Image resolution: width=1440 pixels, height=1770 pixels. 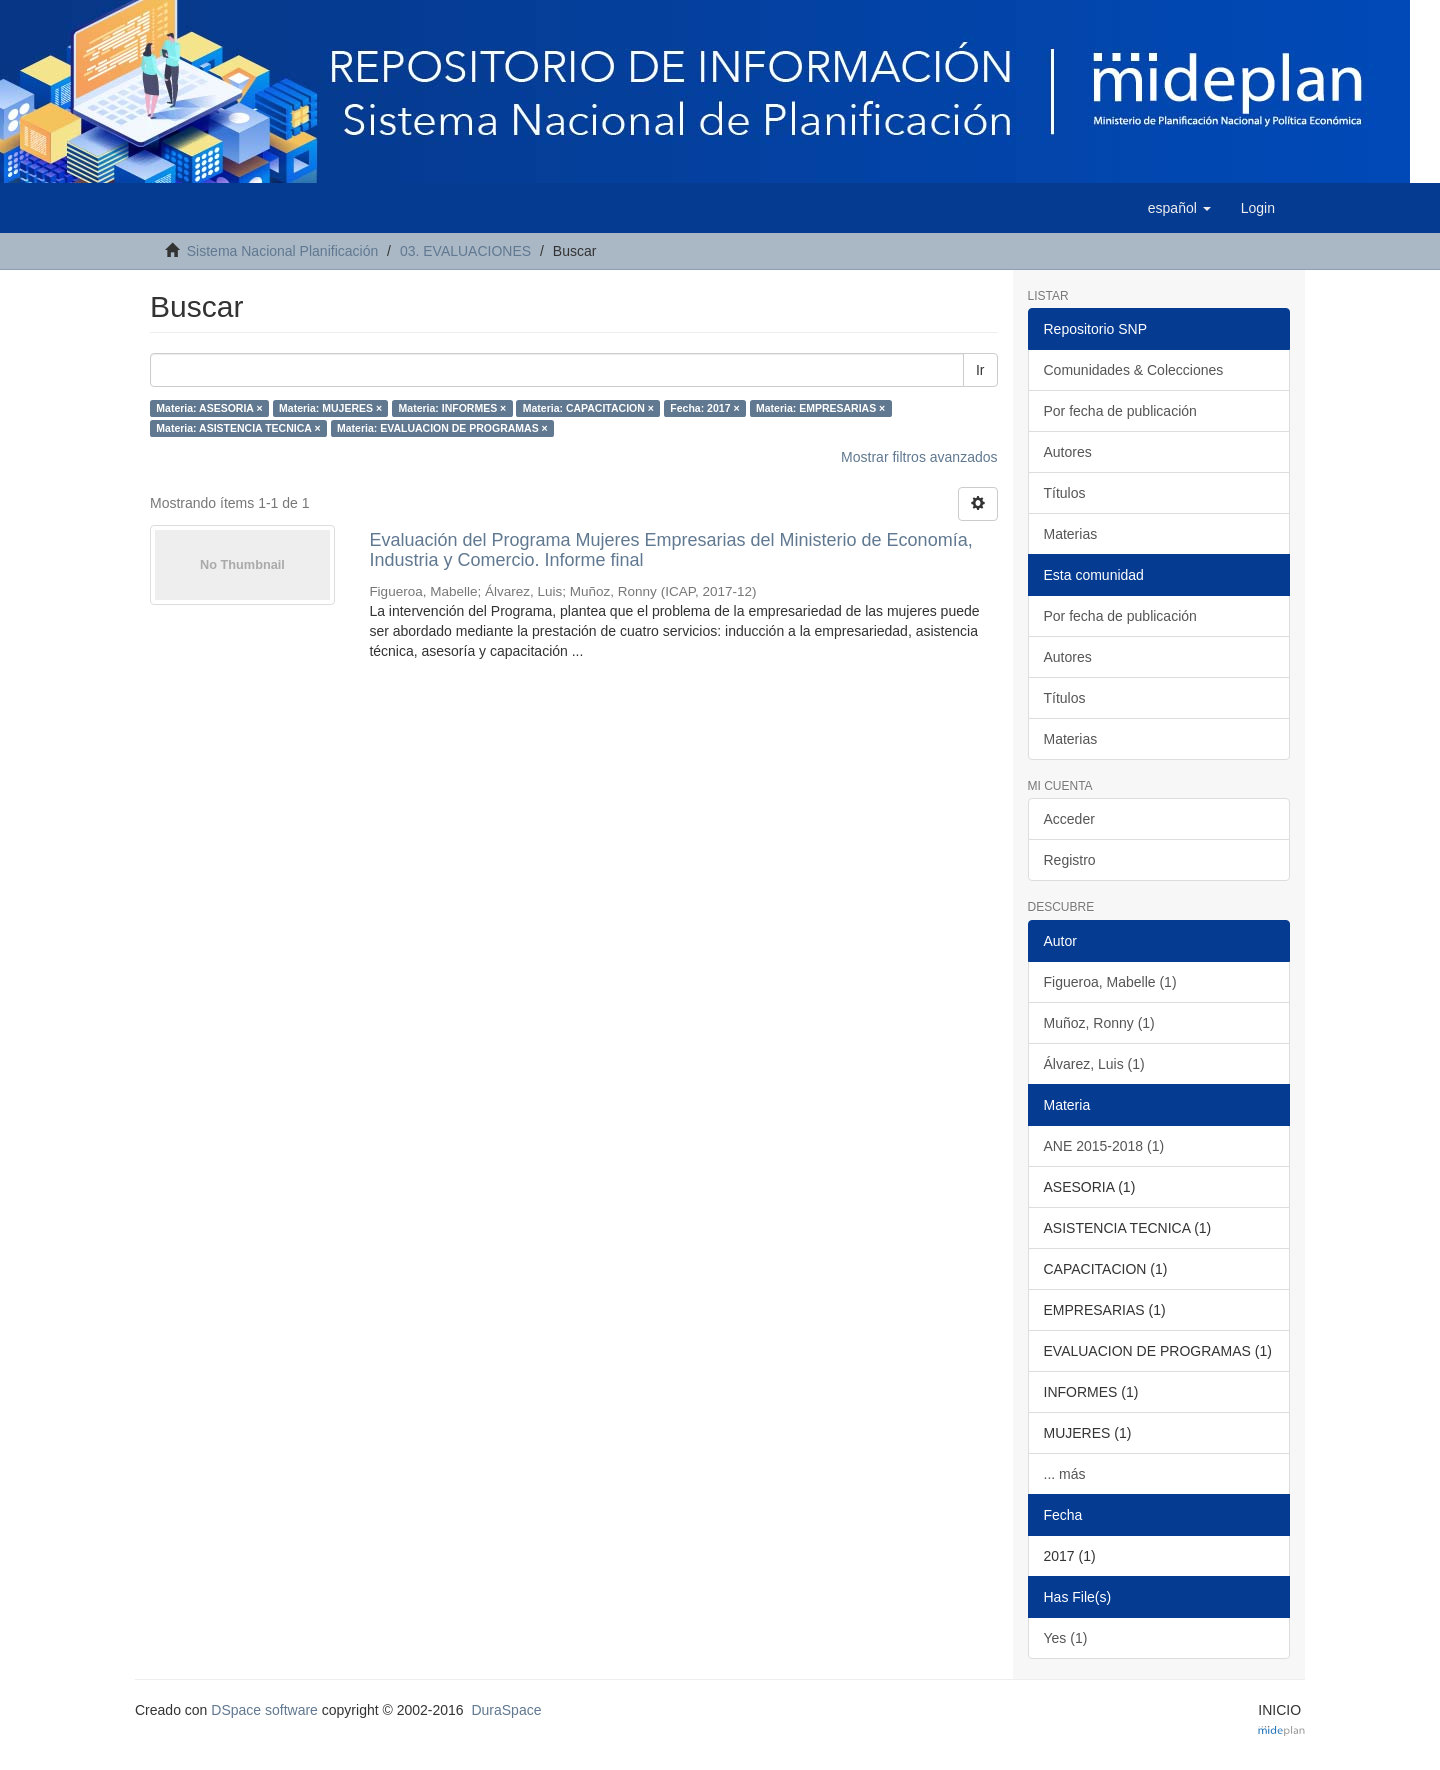 I want to click on Materia: INFORMES ×, so click(x=453, y=408).